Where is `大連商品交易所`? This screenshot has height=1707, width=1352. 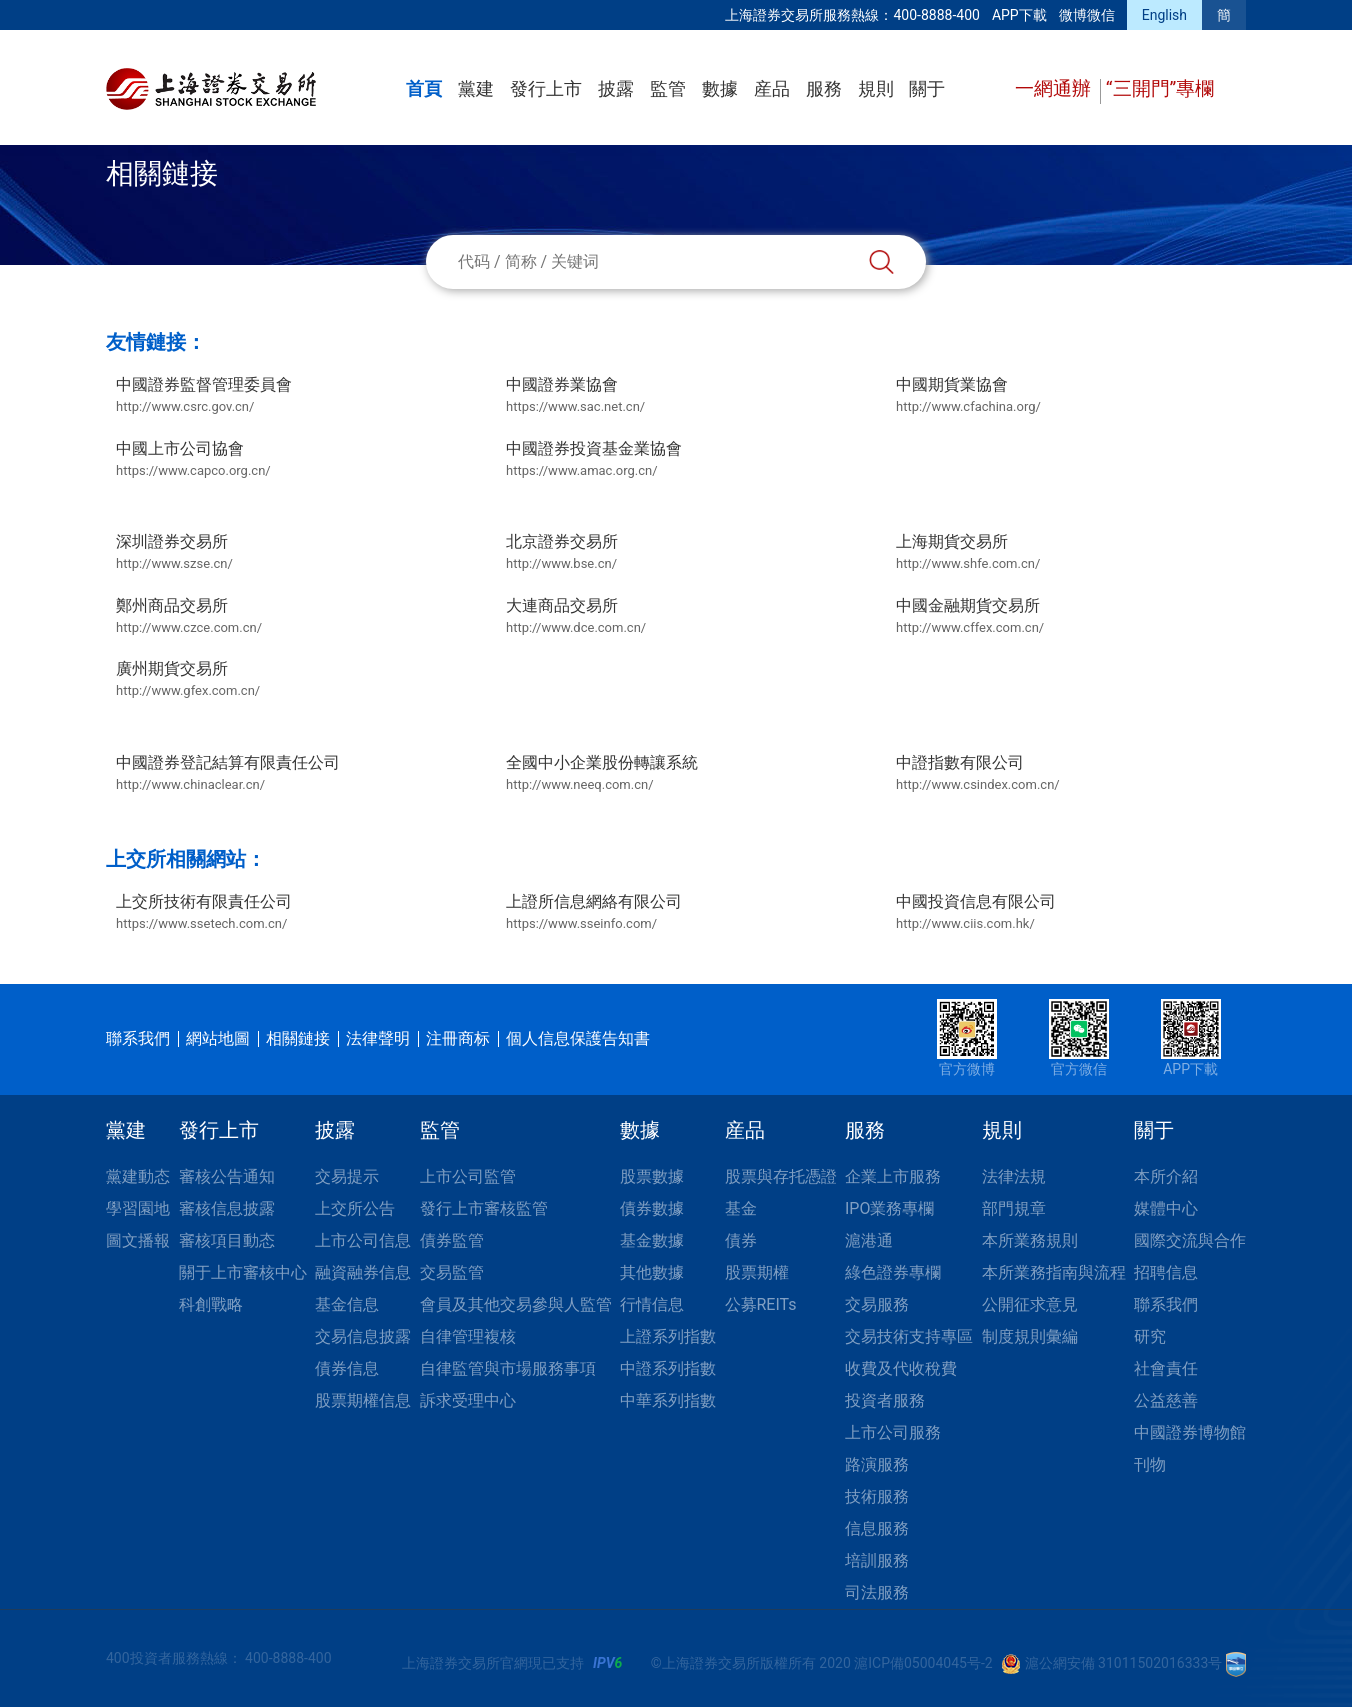
大連商品交易所 is located at coordinates (576, 617).